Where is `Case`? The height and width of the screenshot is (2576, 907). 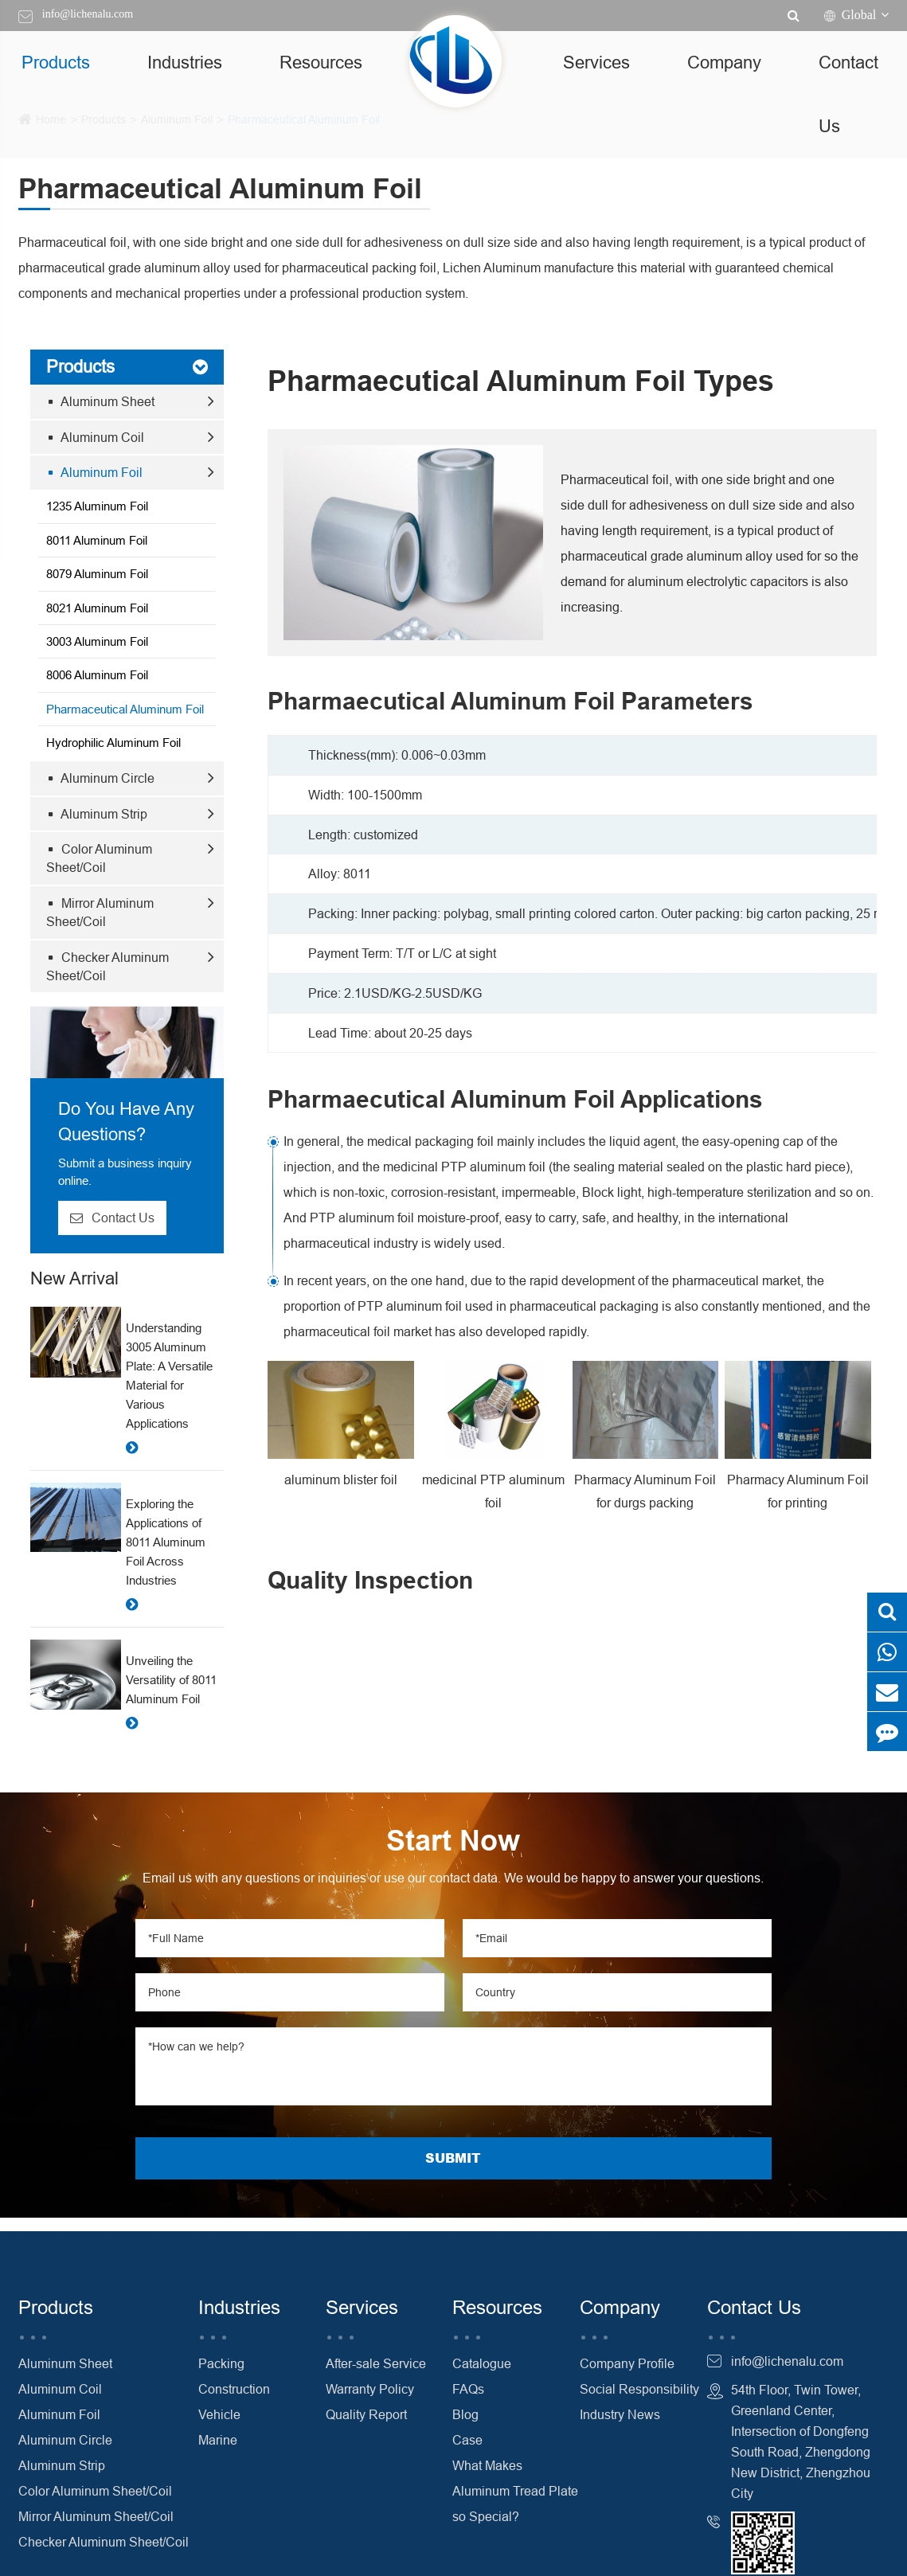
Case is located at coordinates (467, 2440).